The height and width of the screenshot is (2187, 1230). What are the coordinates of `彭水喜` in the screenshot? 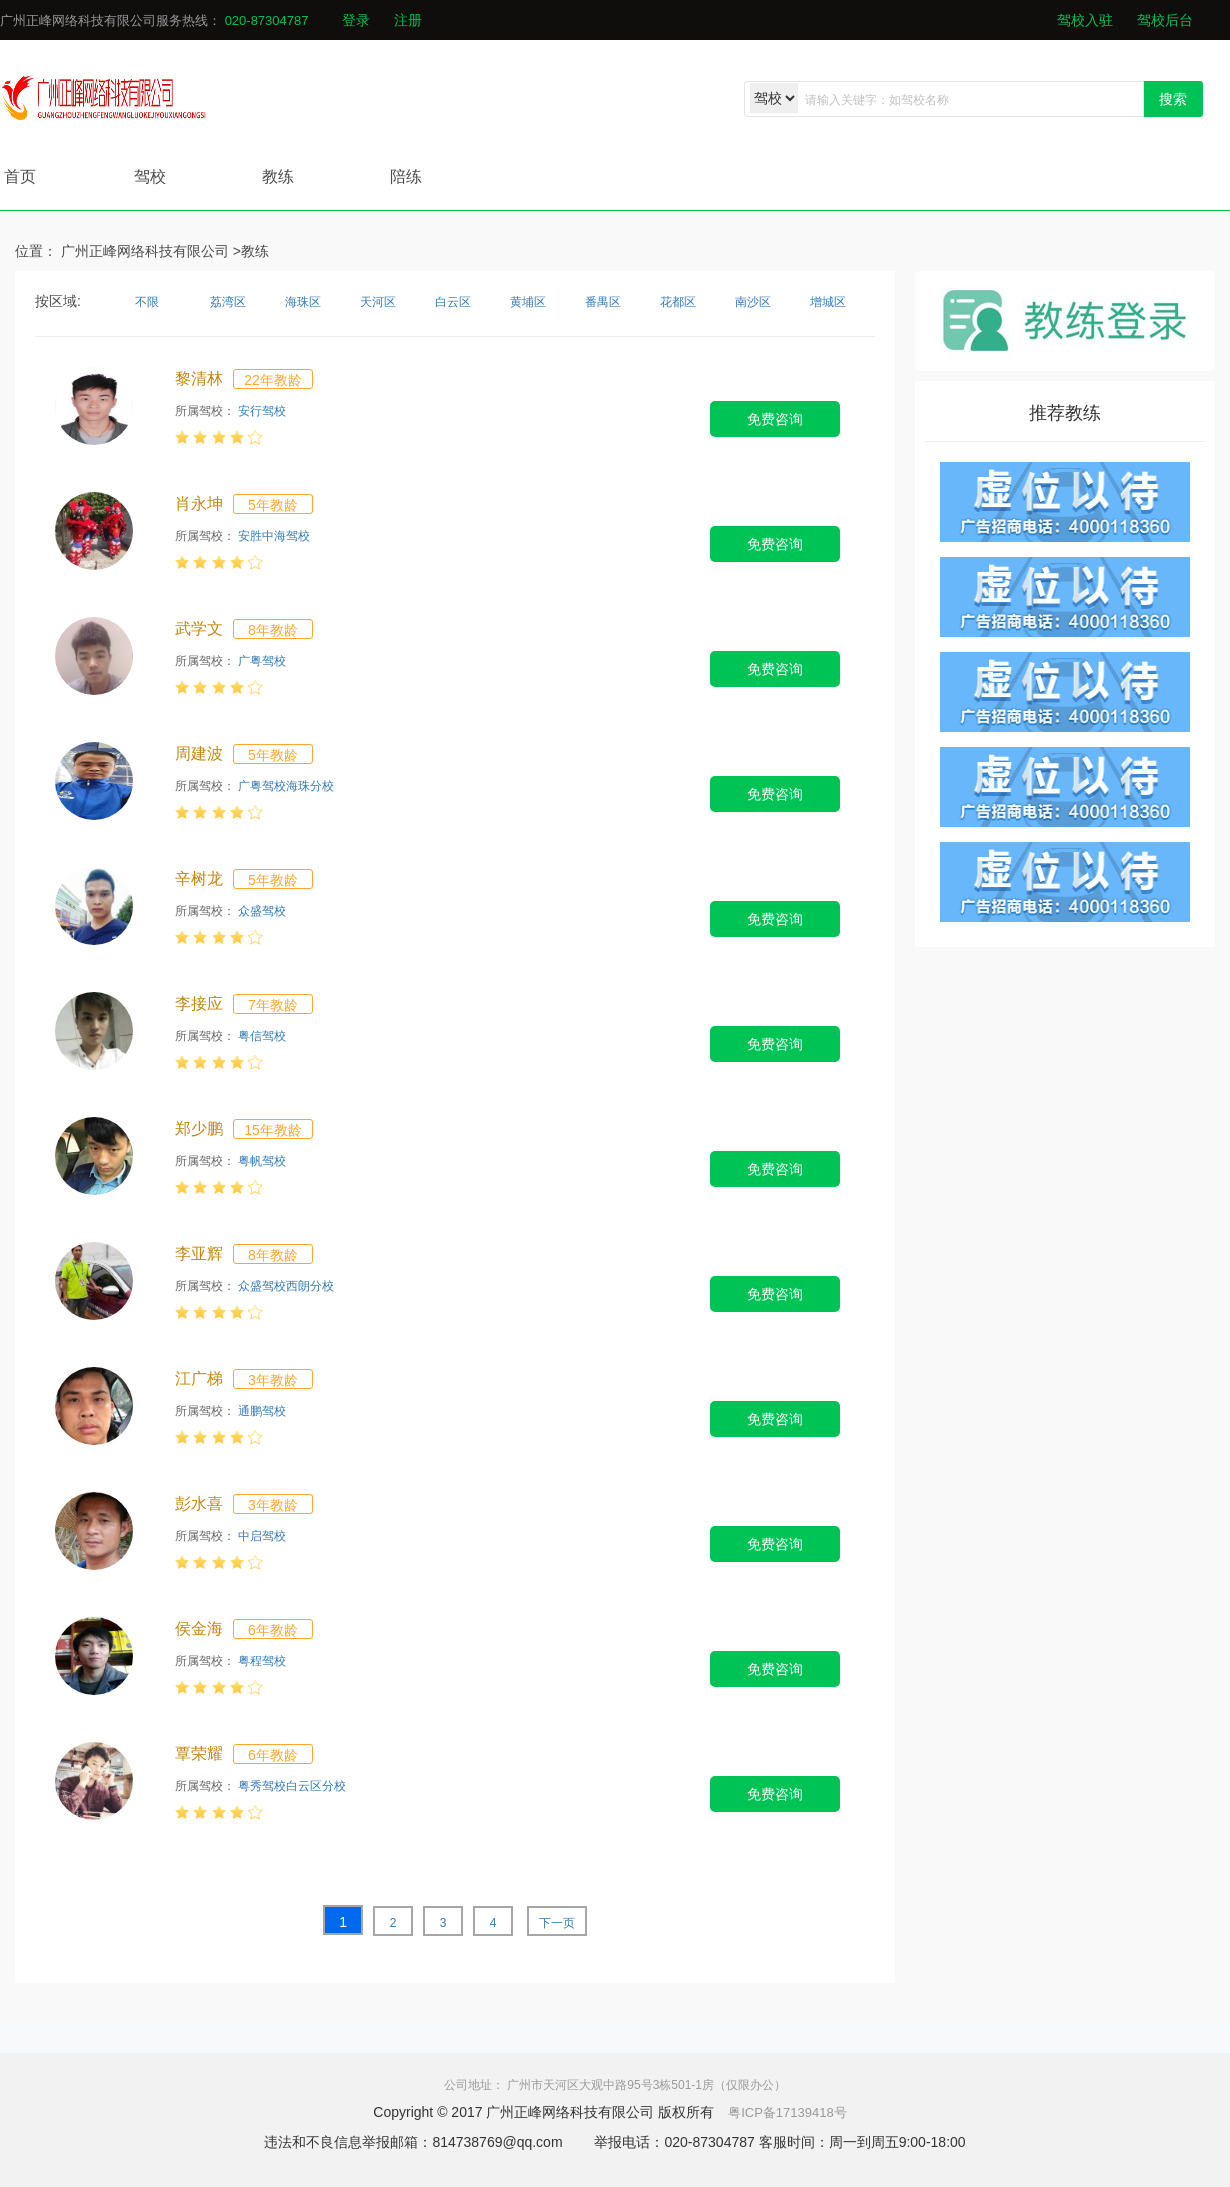 It's located at (199, 1503).